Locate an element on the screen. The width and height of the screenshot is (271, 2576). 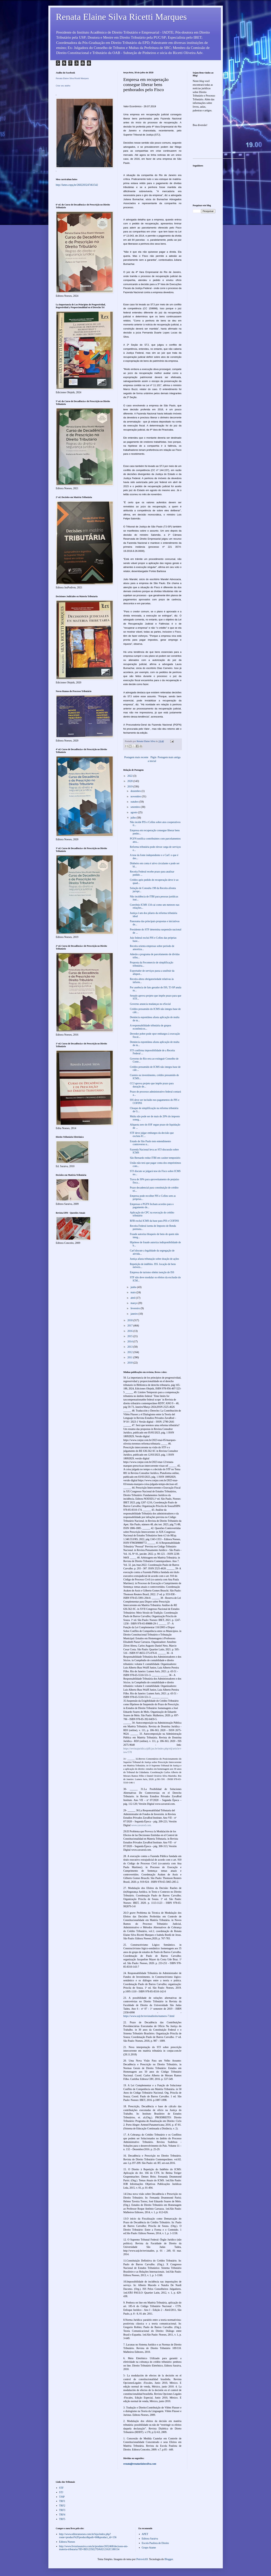
TRF2 is located at coordinates (62, 2505).